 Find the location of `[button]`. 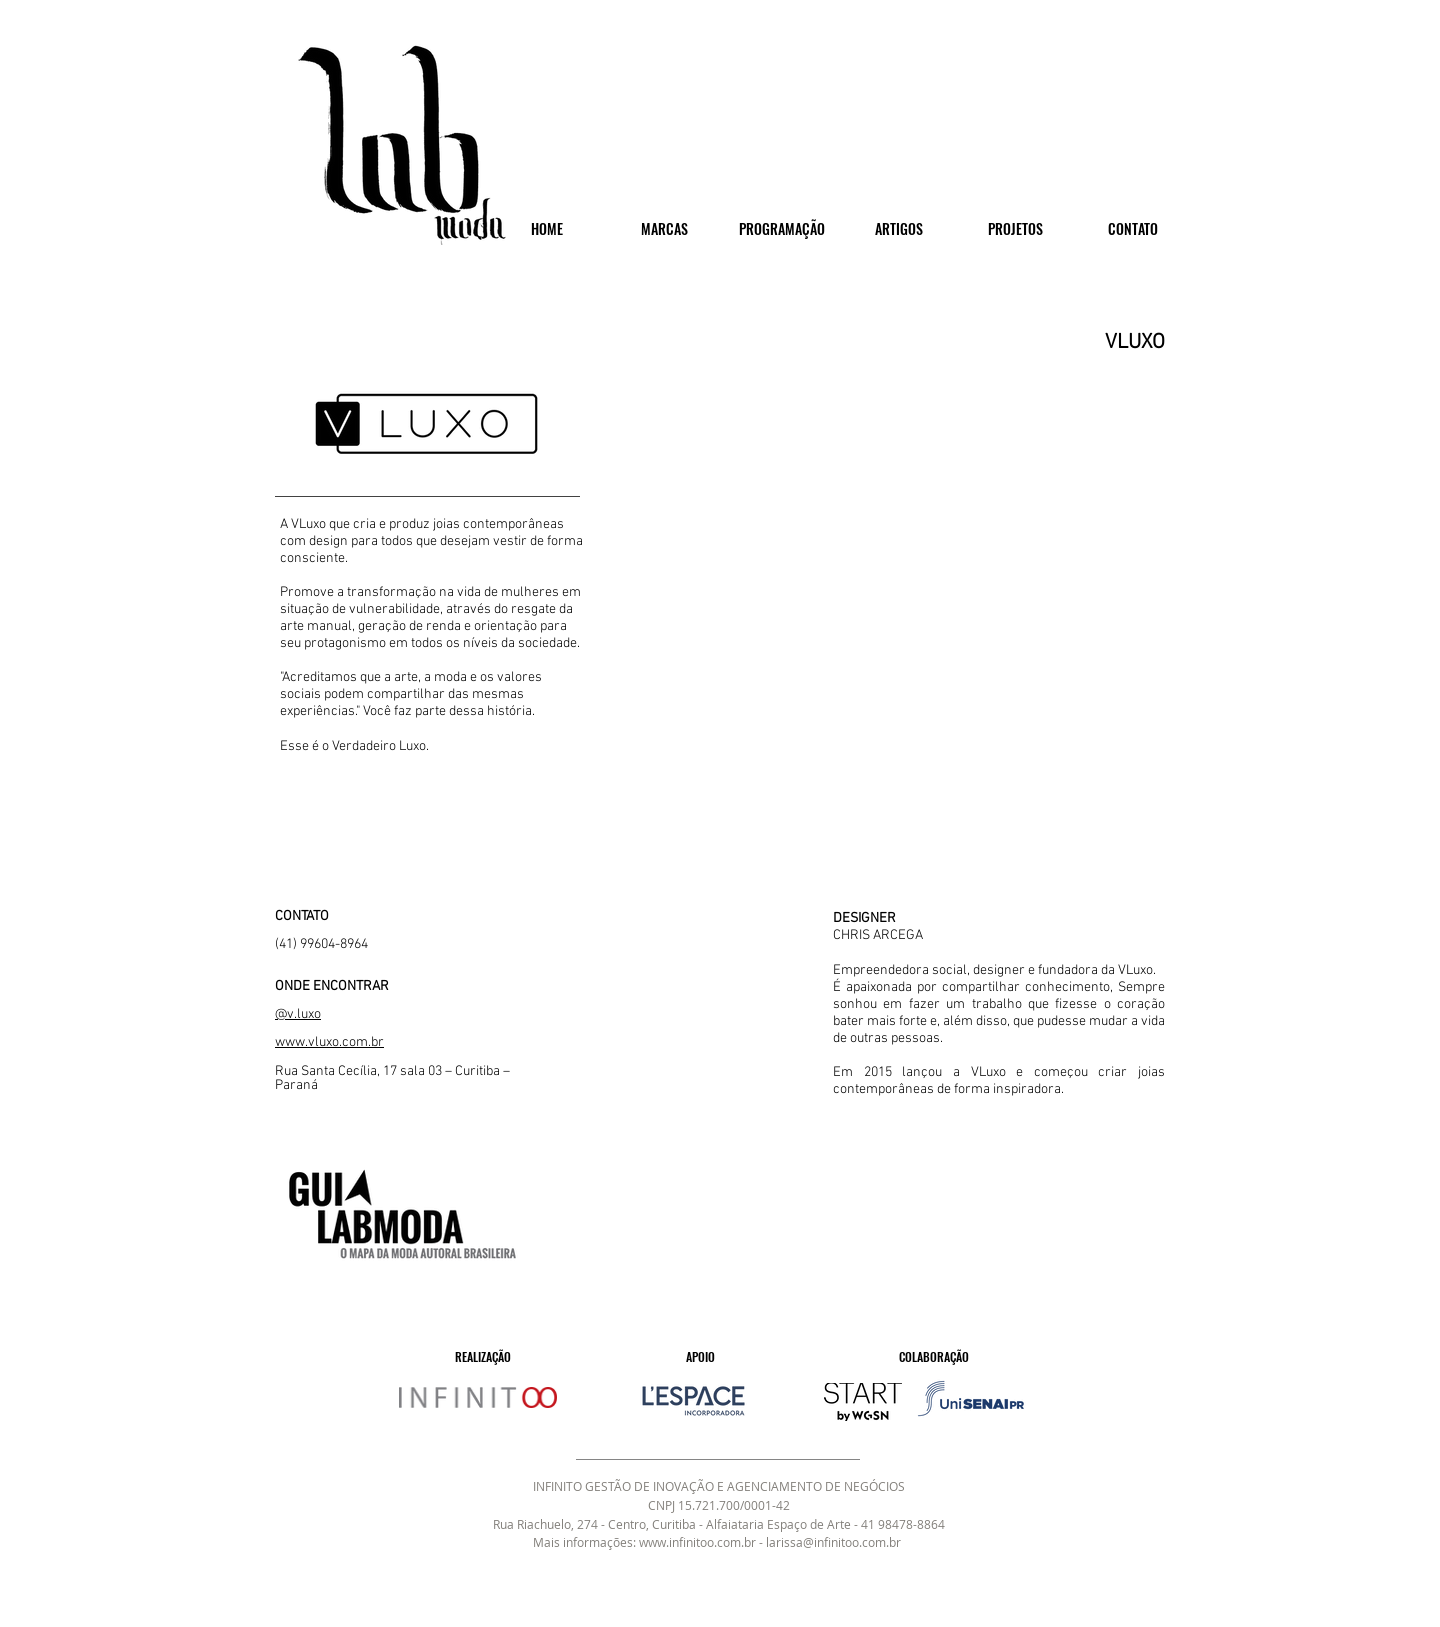

[button] is located at coordinates (909, 619).